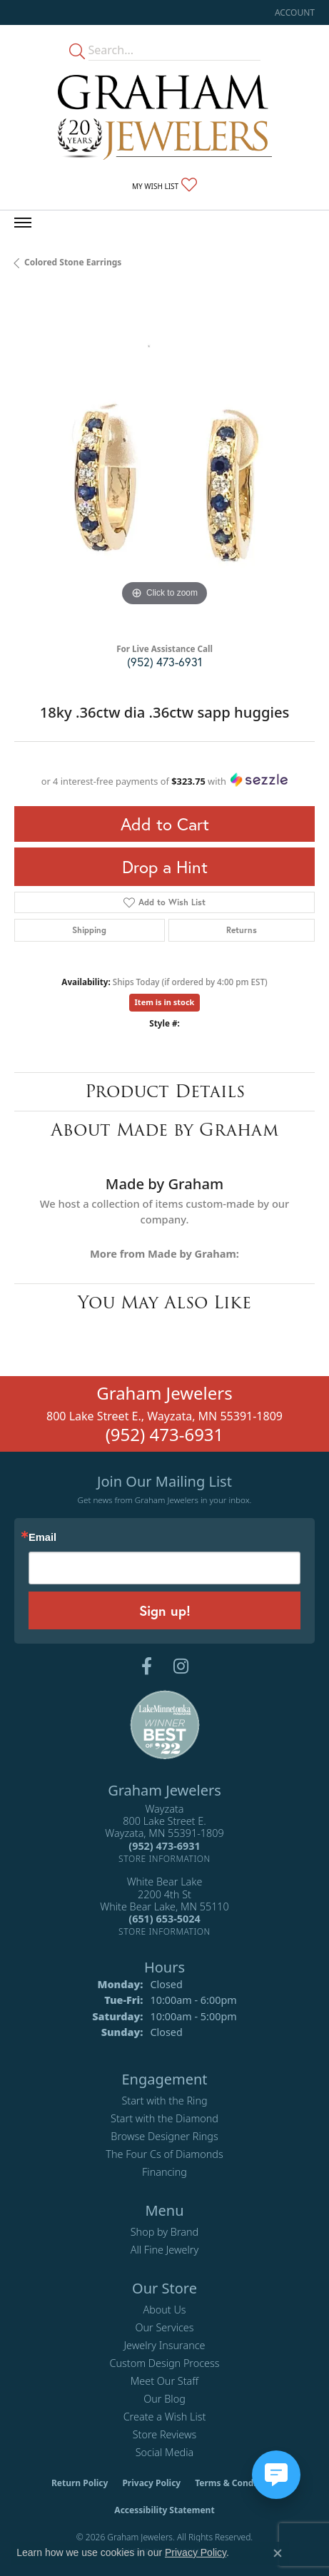  Describe the element at coordinates (165, 2249) in the screenshot. I see `All Fine Jewelry` at that location.